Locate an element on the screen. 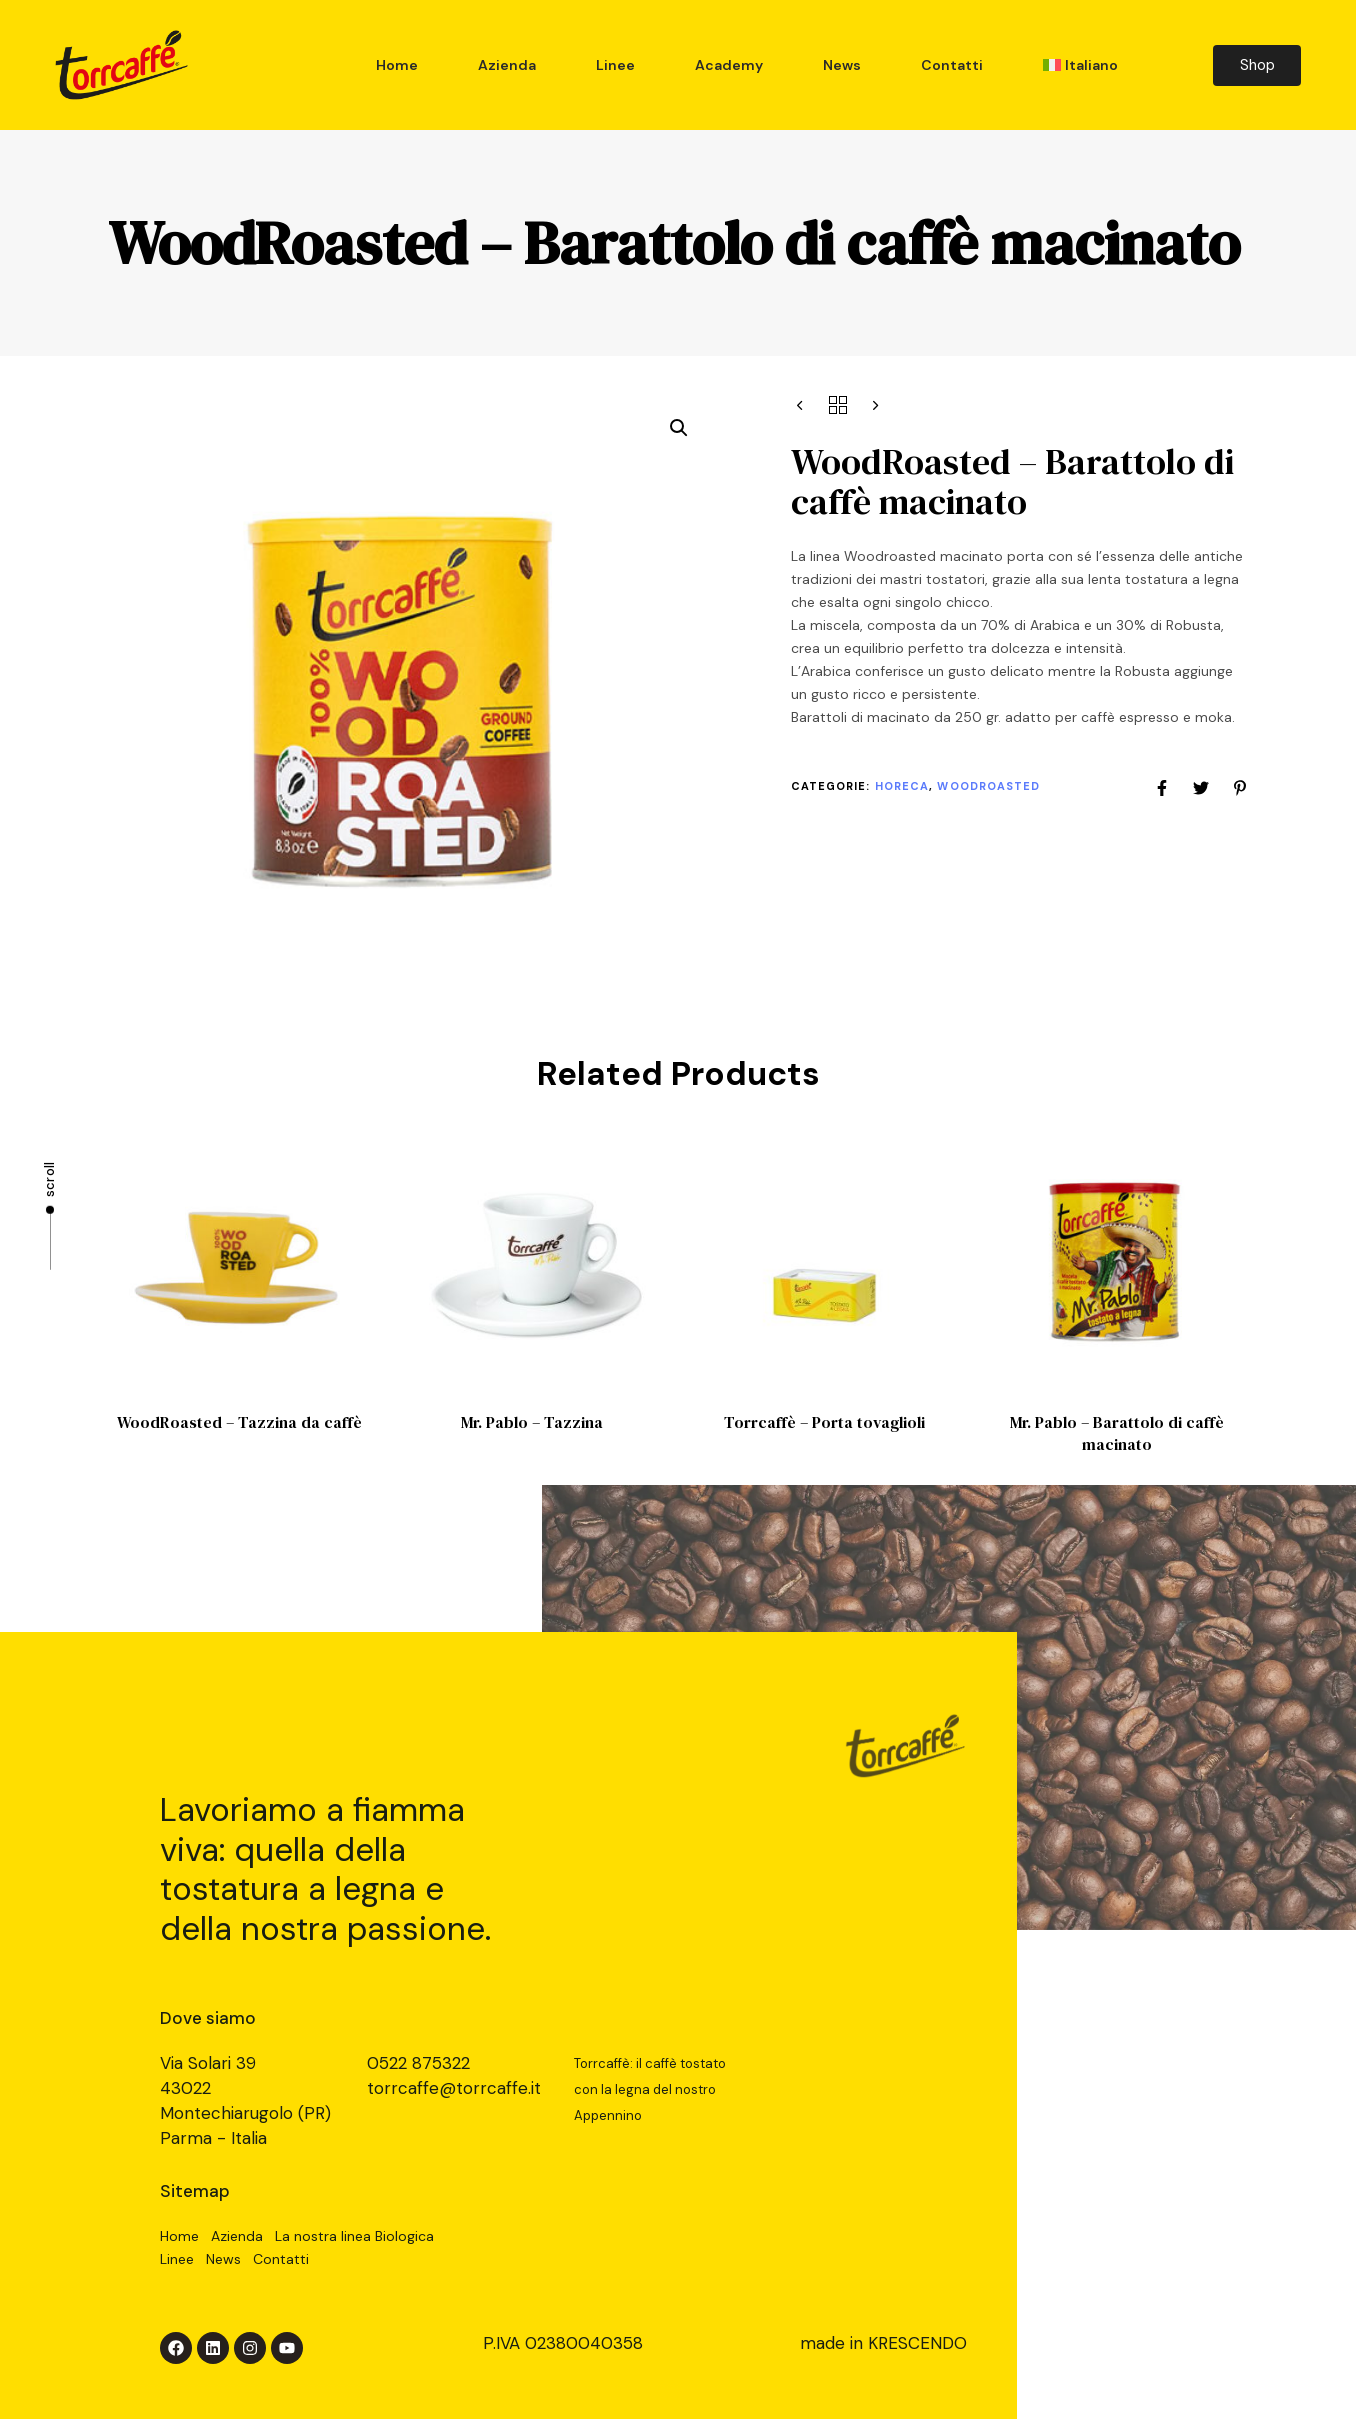 The width and height of the screenshot is (1356, 2419). Torrcaffè – Porta tovaglioli is located at coordinates (824, 1422).